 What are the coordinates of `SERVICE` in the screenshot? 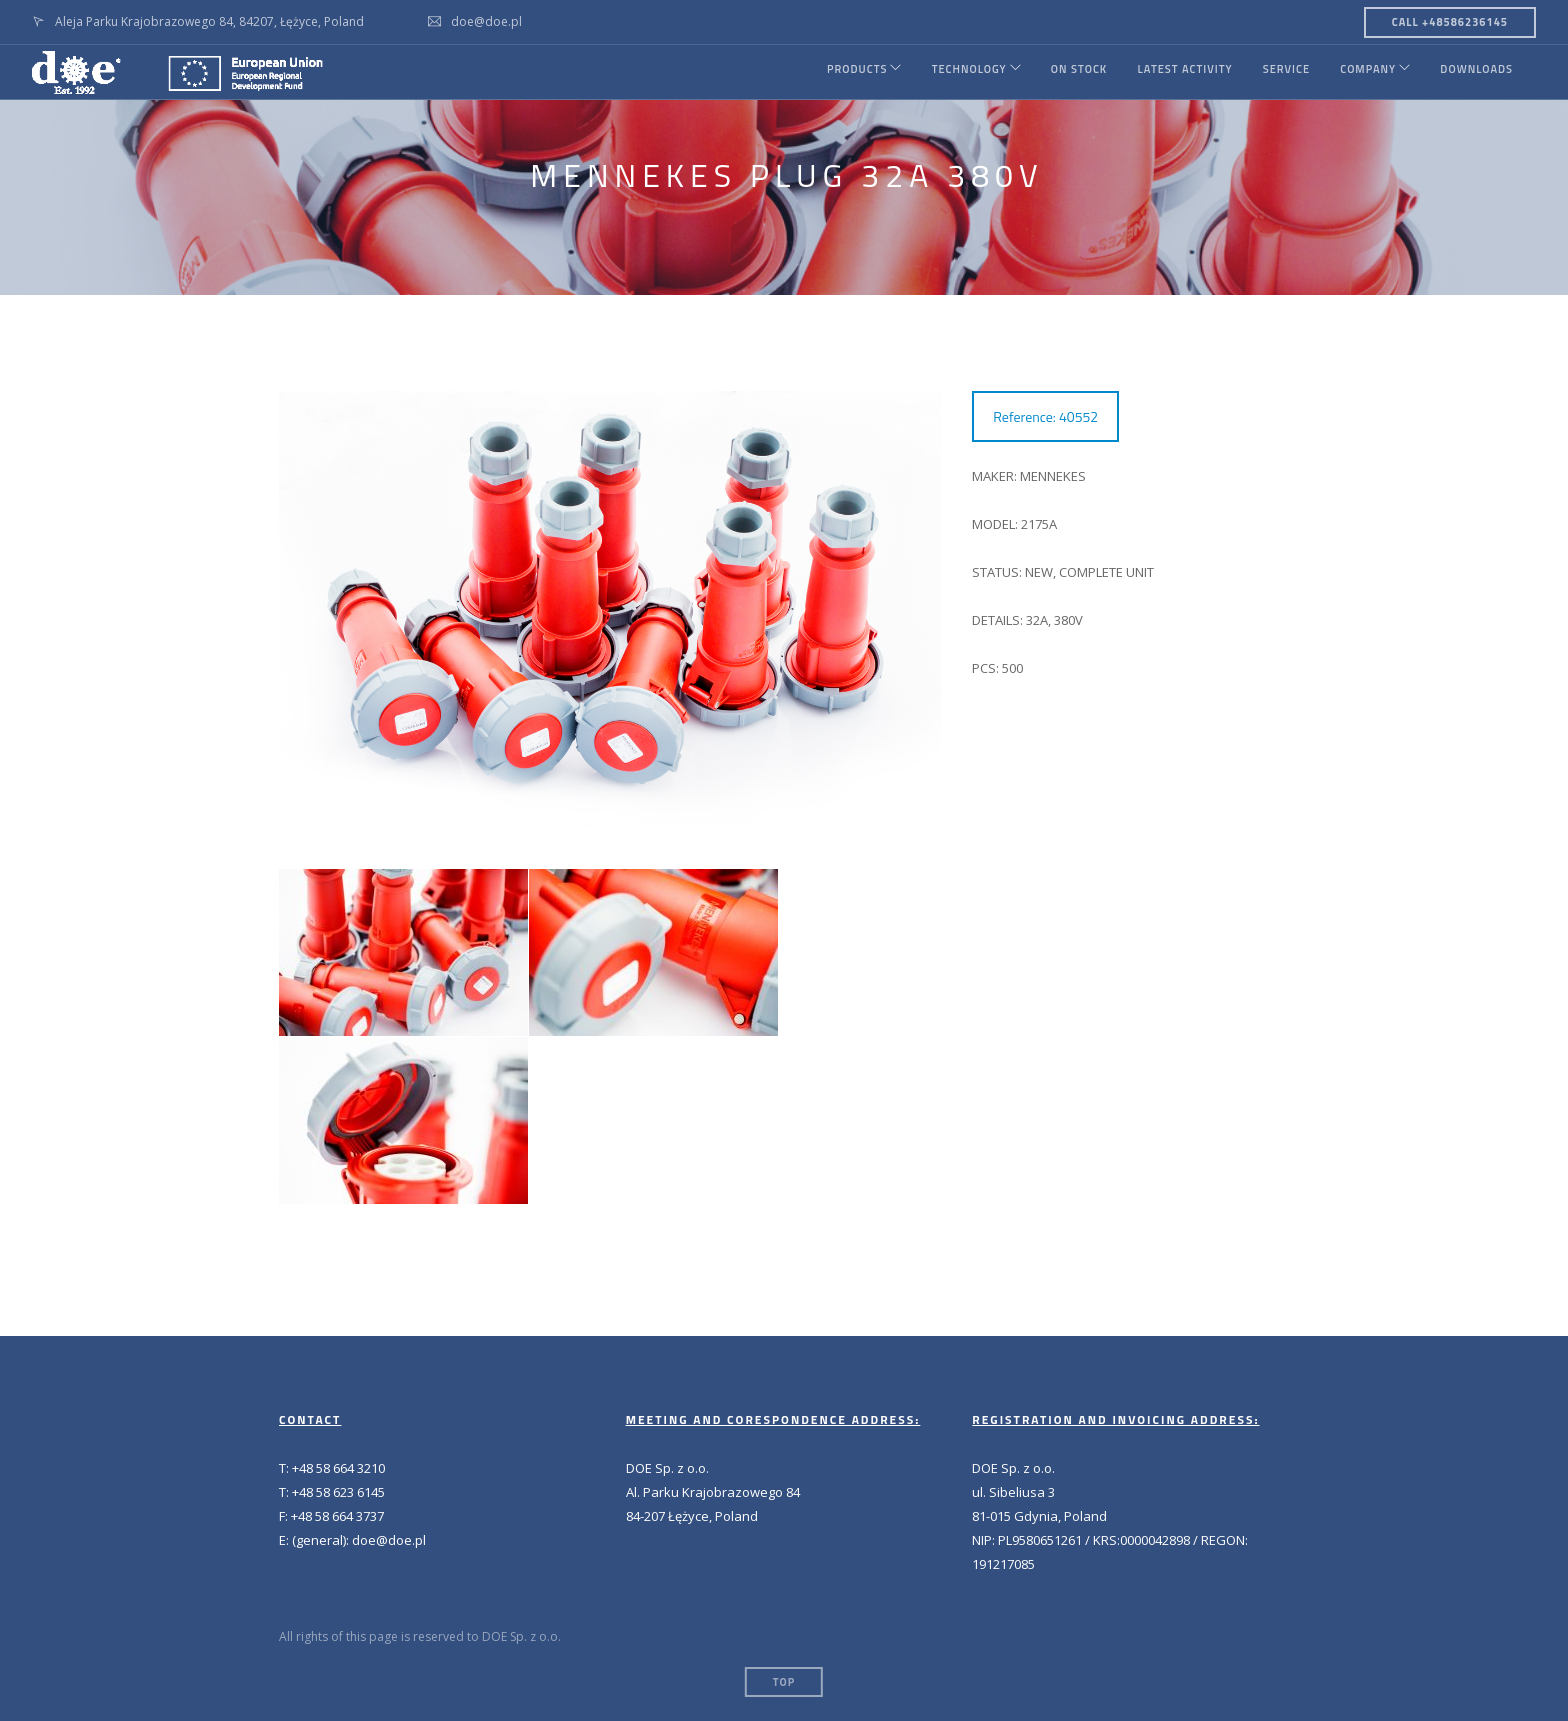 It's located at (1278, 72).